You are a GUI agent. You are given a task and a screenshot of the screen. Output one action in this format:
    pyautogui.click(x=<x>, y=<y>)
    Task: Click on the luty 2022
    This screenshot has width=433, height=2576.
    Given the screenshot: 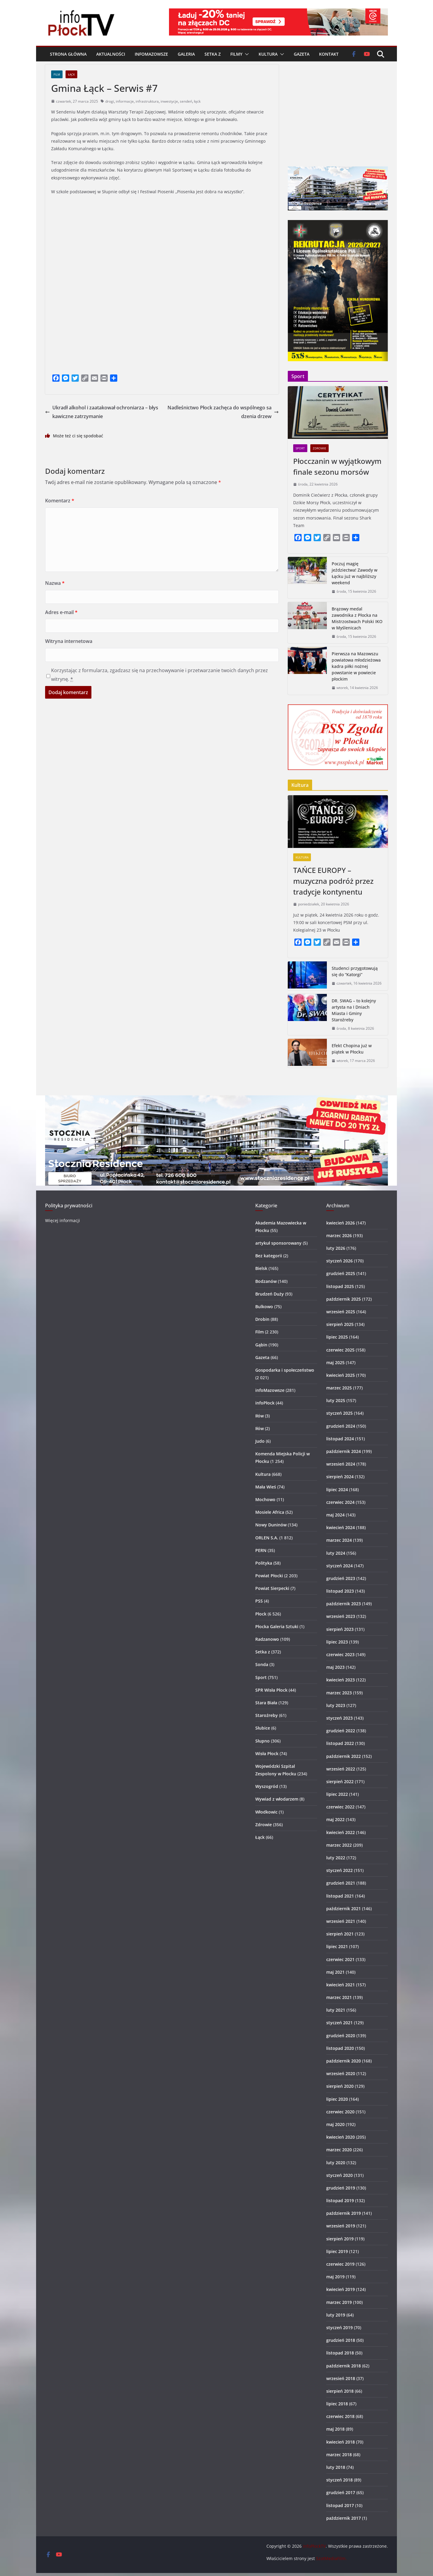 What is the action you would take?
    pyautogui.click(x=335, y=1858)
    